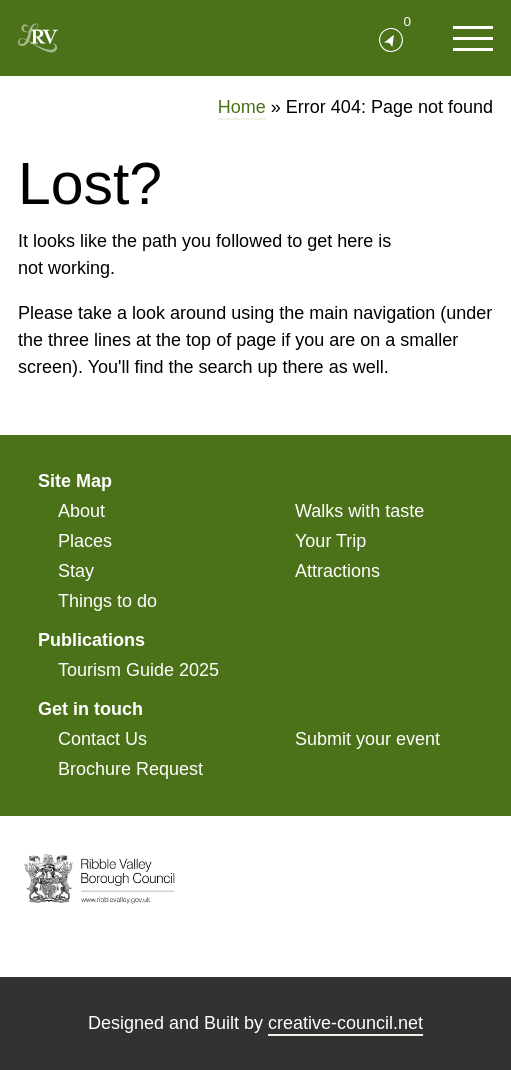 This screenshot has height=1070, width=511. I want to click on Publications, so click(91, 640).